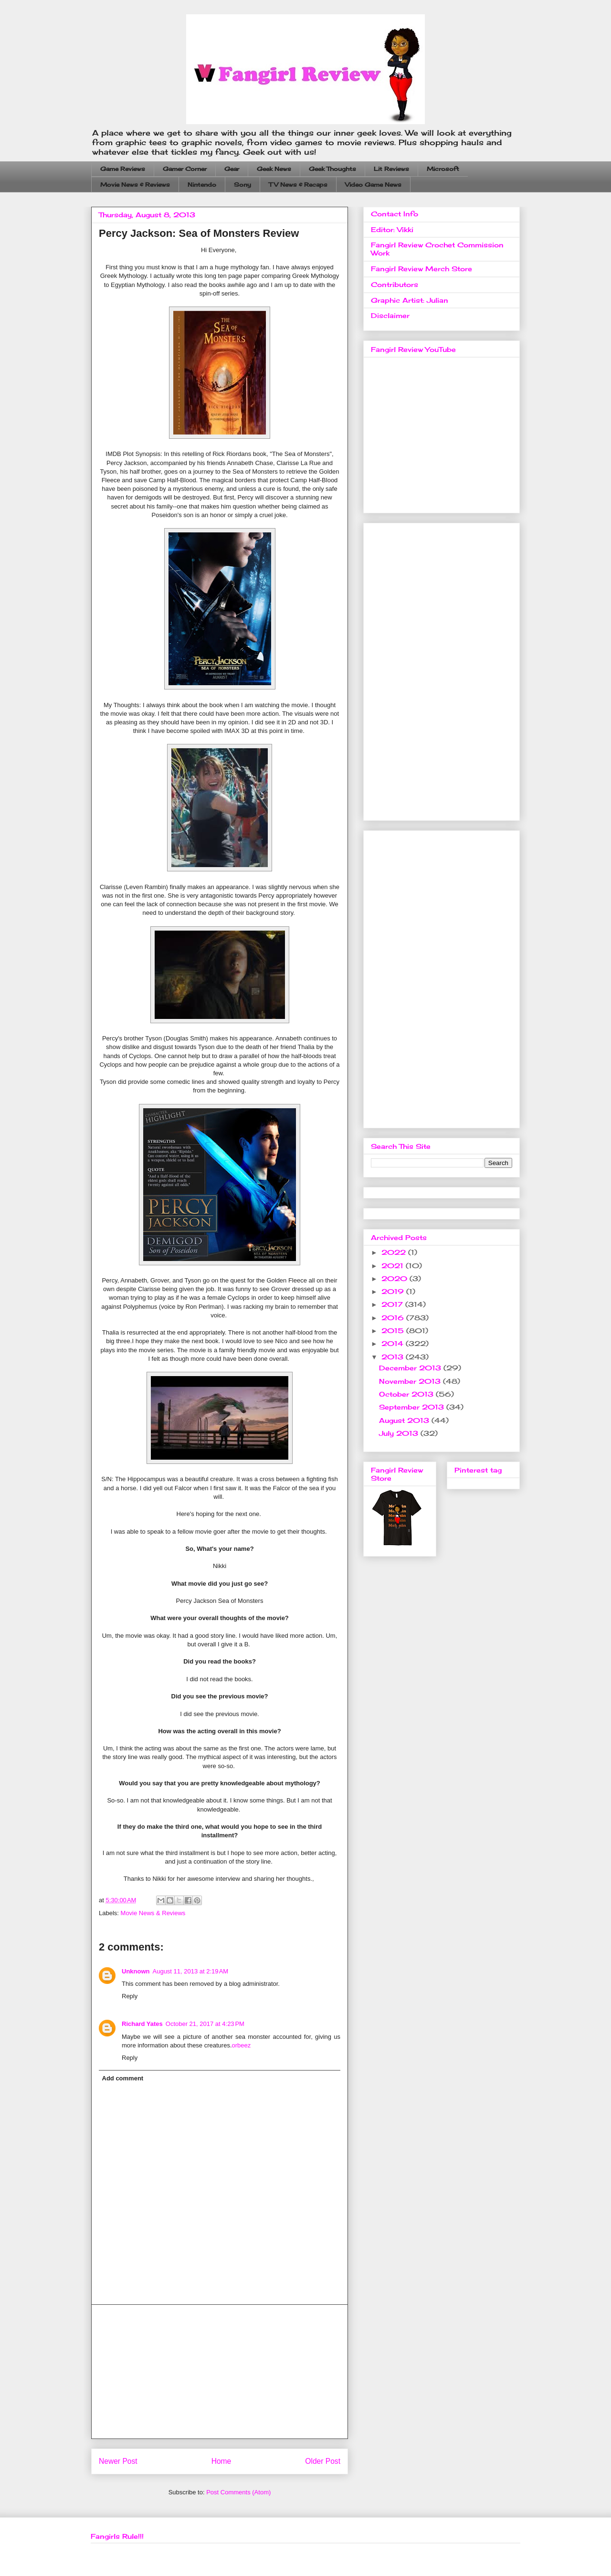  What do you see at coordinates (219, 2371) in the screenshot?
I see `[Advertisement]` at bounding box center [219, 2371].